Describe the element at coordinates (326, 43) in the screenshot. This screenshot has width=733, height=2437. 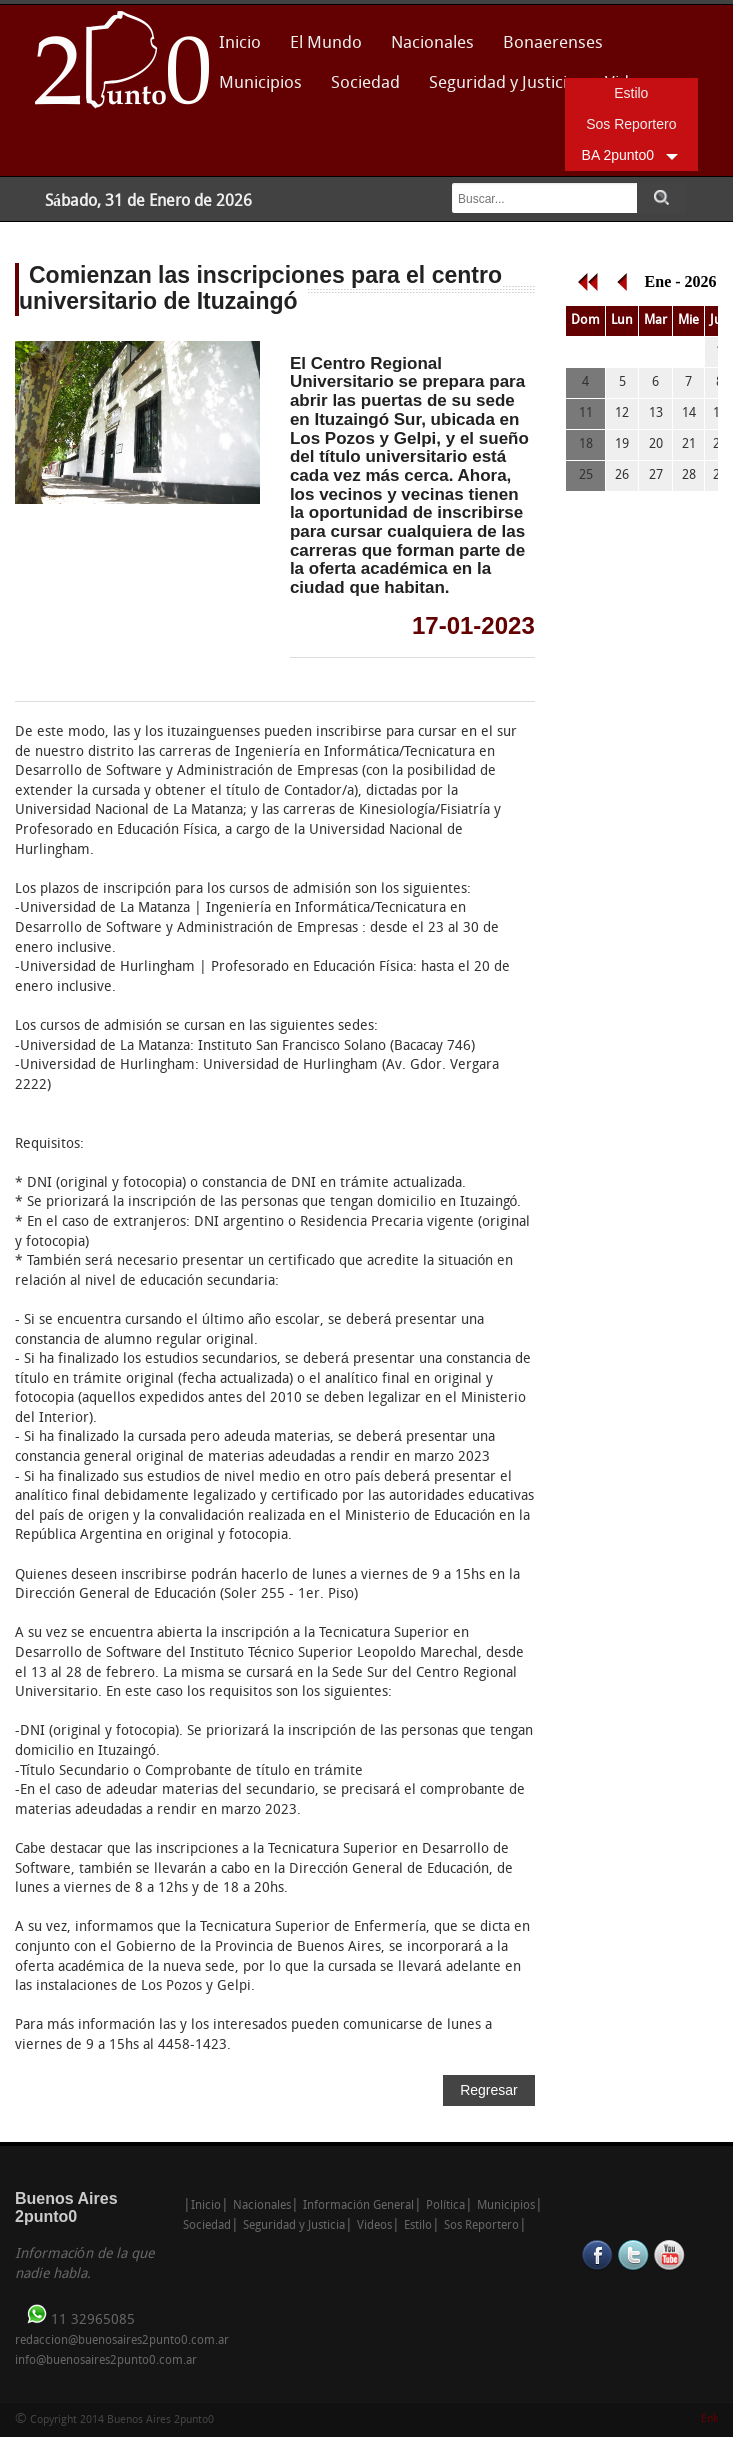
I see `El Mundo` at that location.